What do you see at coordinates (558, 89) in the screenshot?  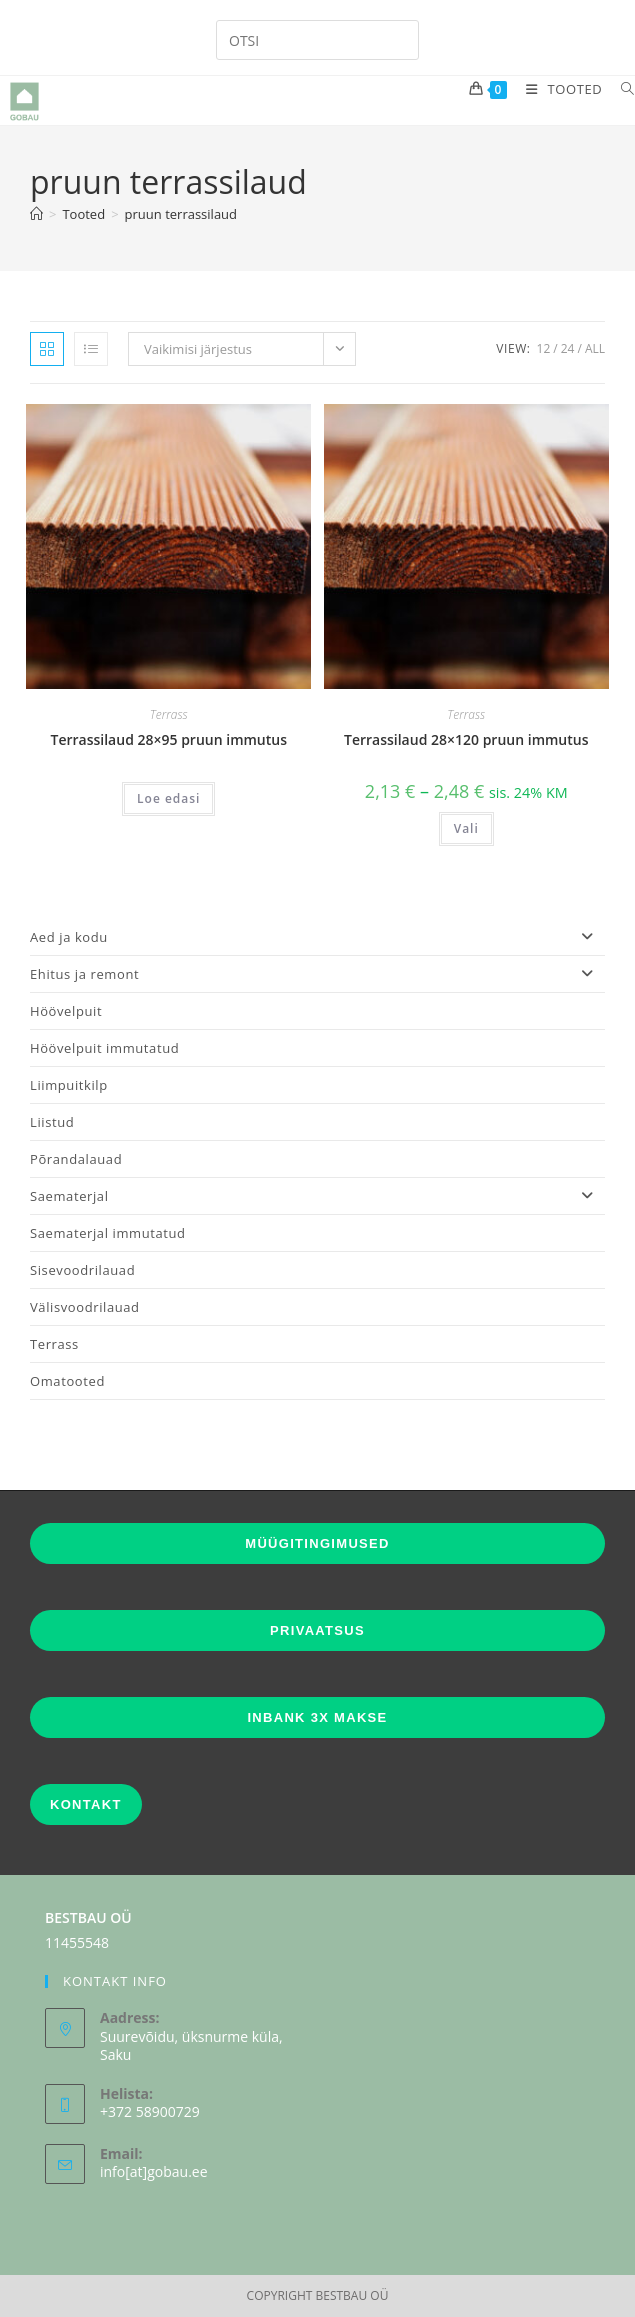 I see `[Mobile Menu]` at bounding box center [558, 89].